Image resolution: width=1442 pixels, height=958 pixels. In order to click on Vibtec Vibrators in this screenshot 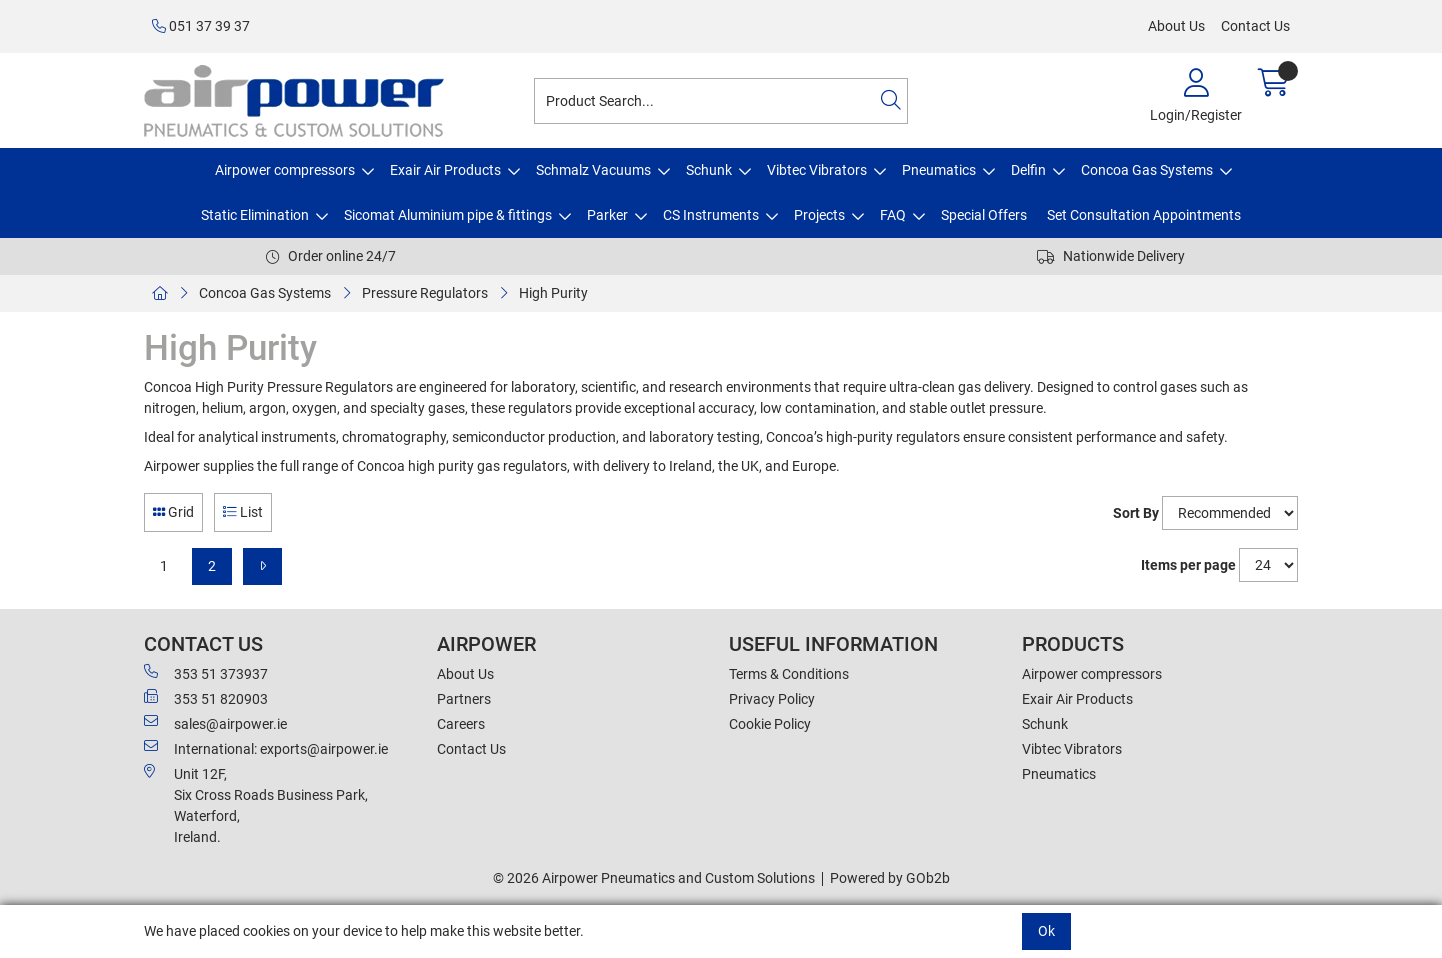, I will do `click(817, 170)`.